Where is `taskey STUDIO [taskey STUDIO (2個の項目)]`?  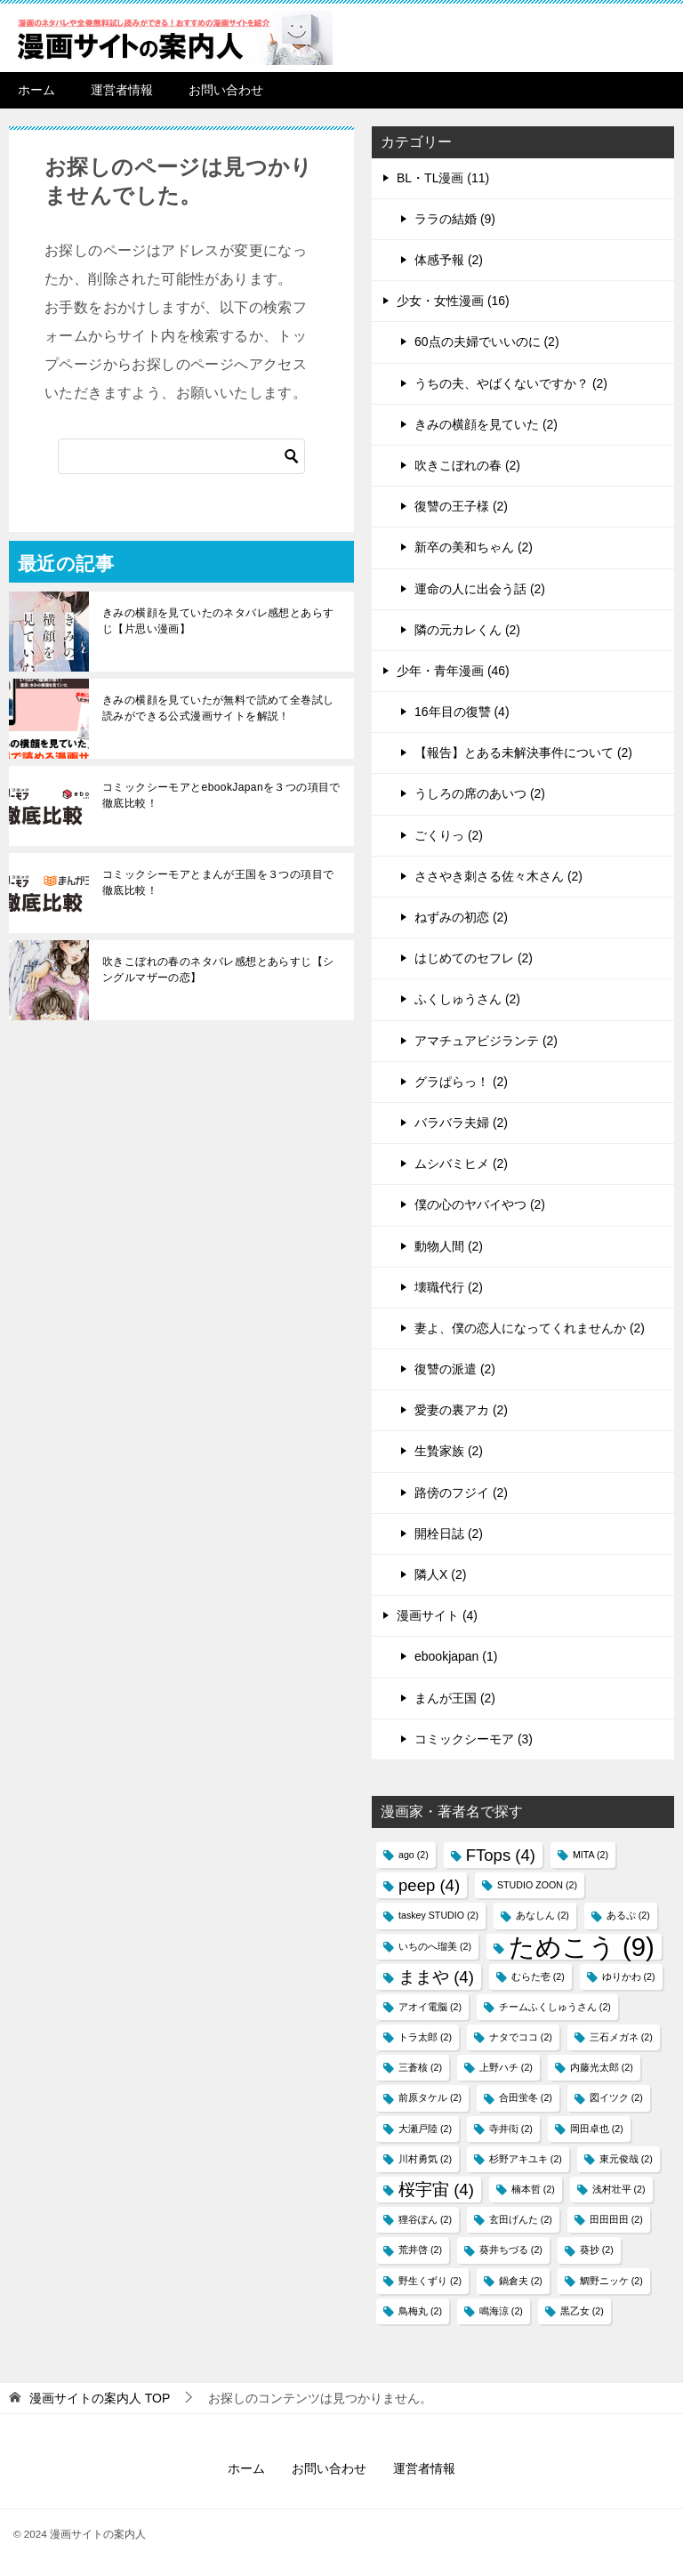
taskey STUDIO [taskey STUDIO (2個の項目)] is located at coordinates (438, 1915).